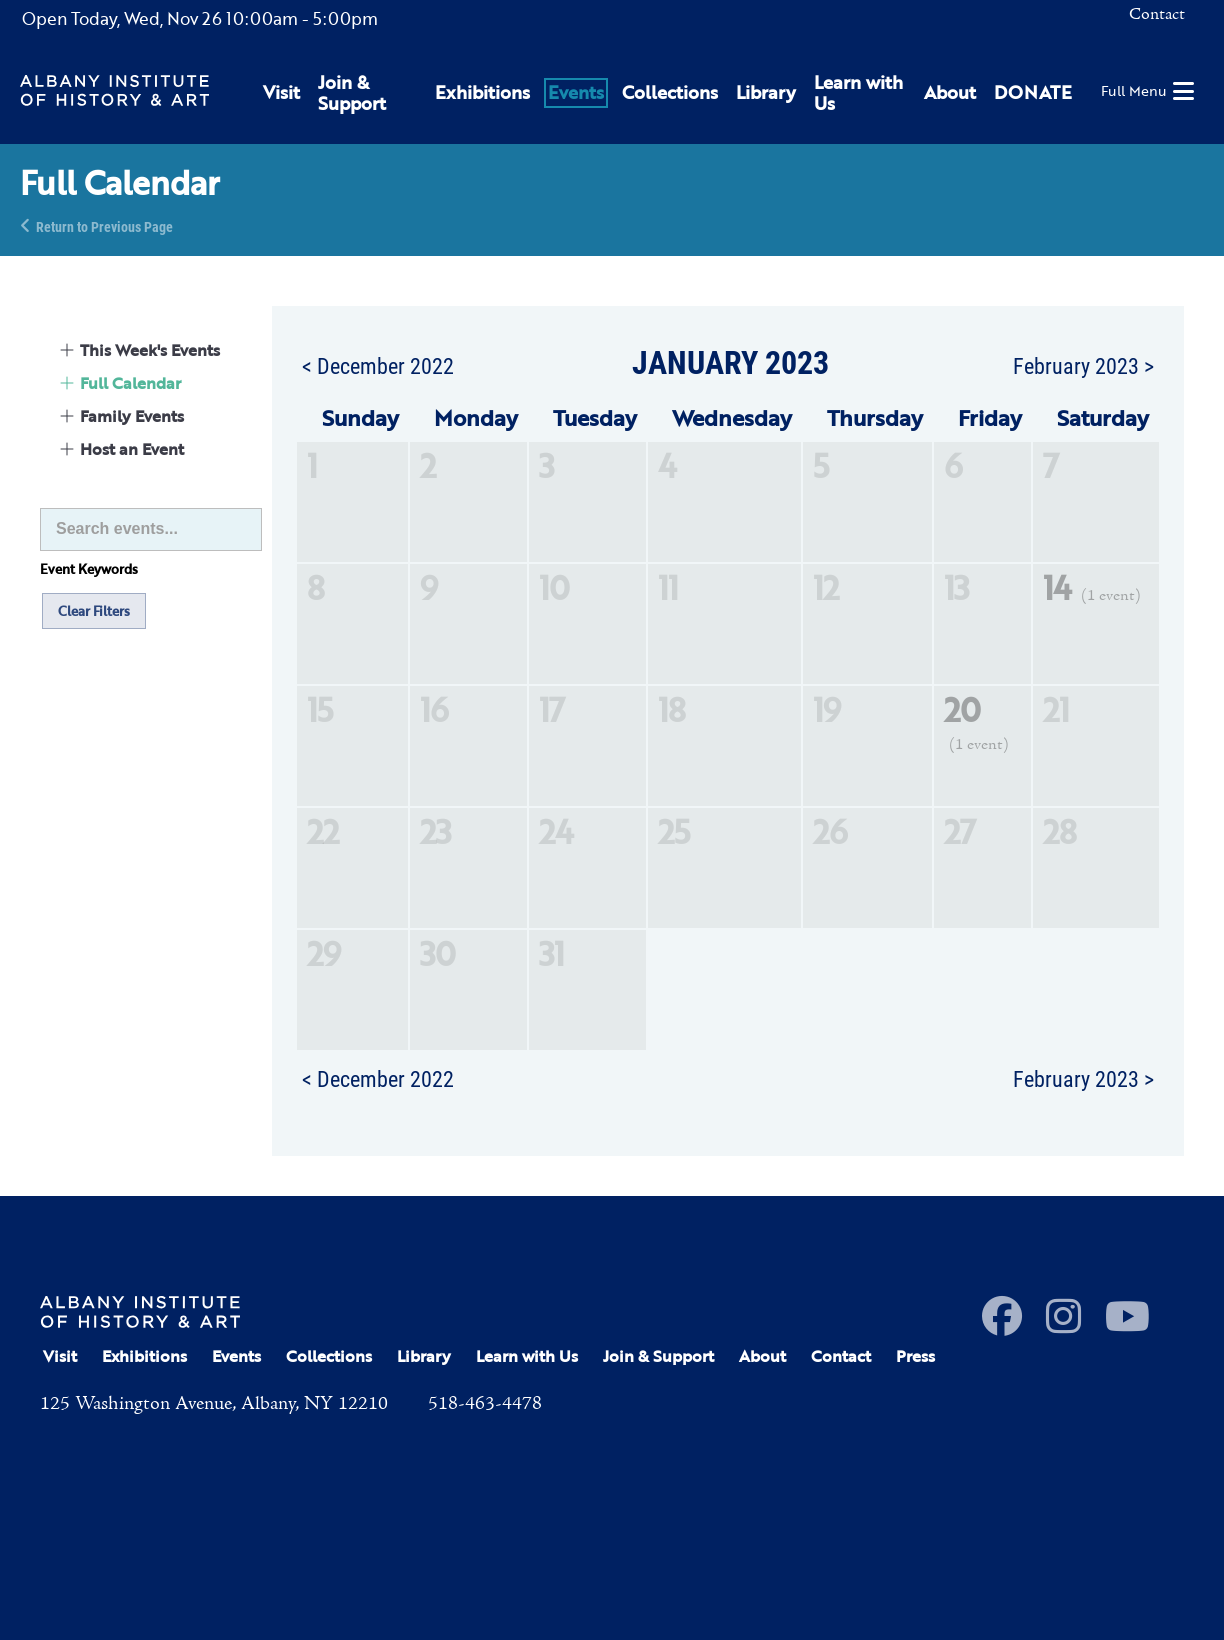 The width and height of the screenshot is (1224, 1640). I want to click on Clear Filters, so click(94, 611).